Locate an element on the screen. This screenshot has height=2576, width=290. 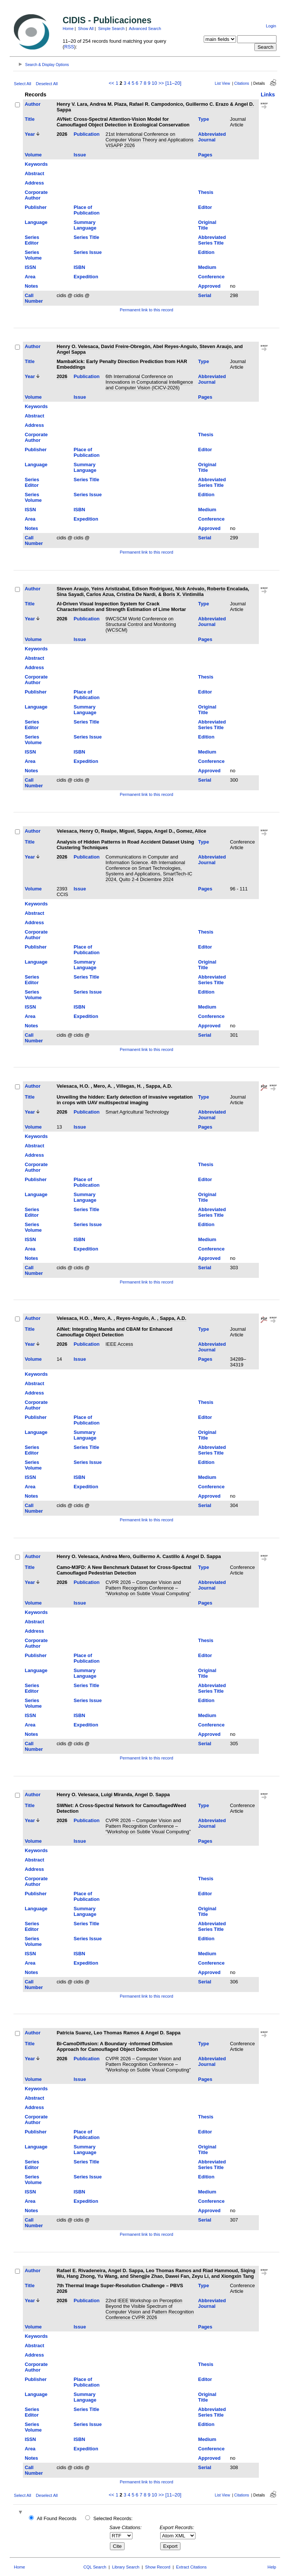
Help is located at coordinates (271, 2567).